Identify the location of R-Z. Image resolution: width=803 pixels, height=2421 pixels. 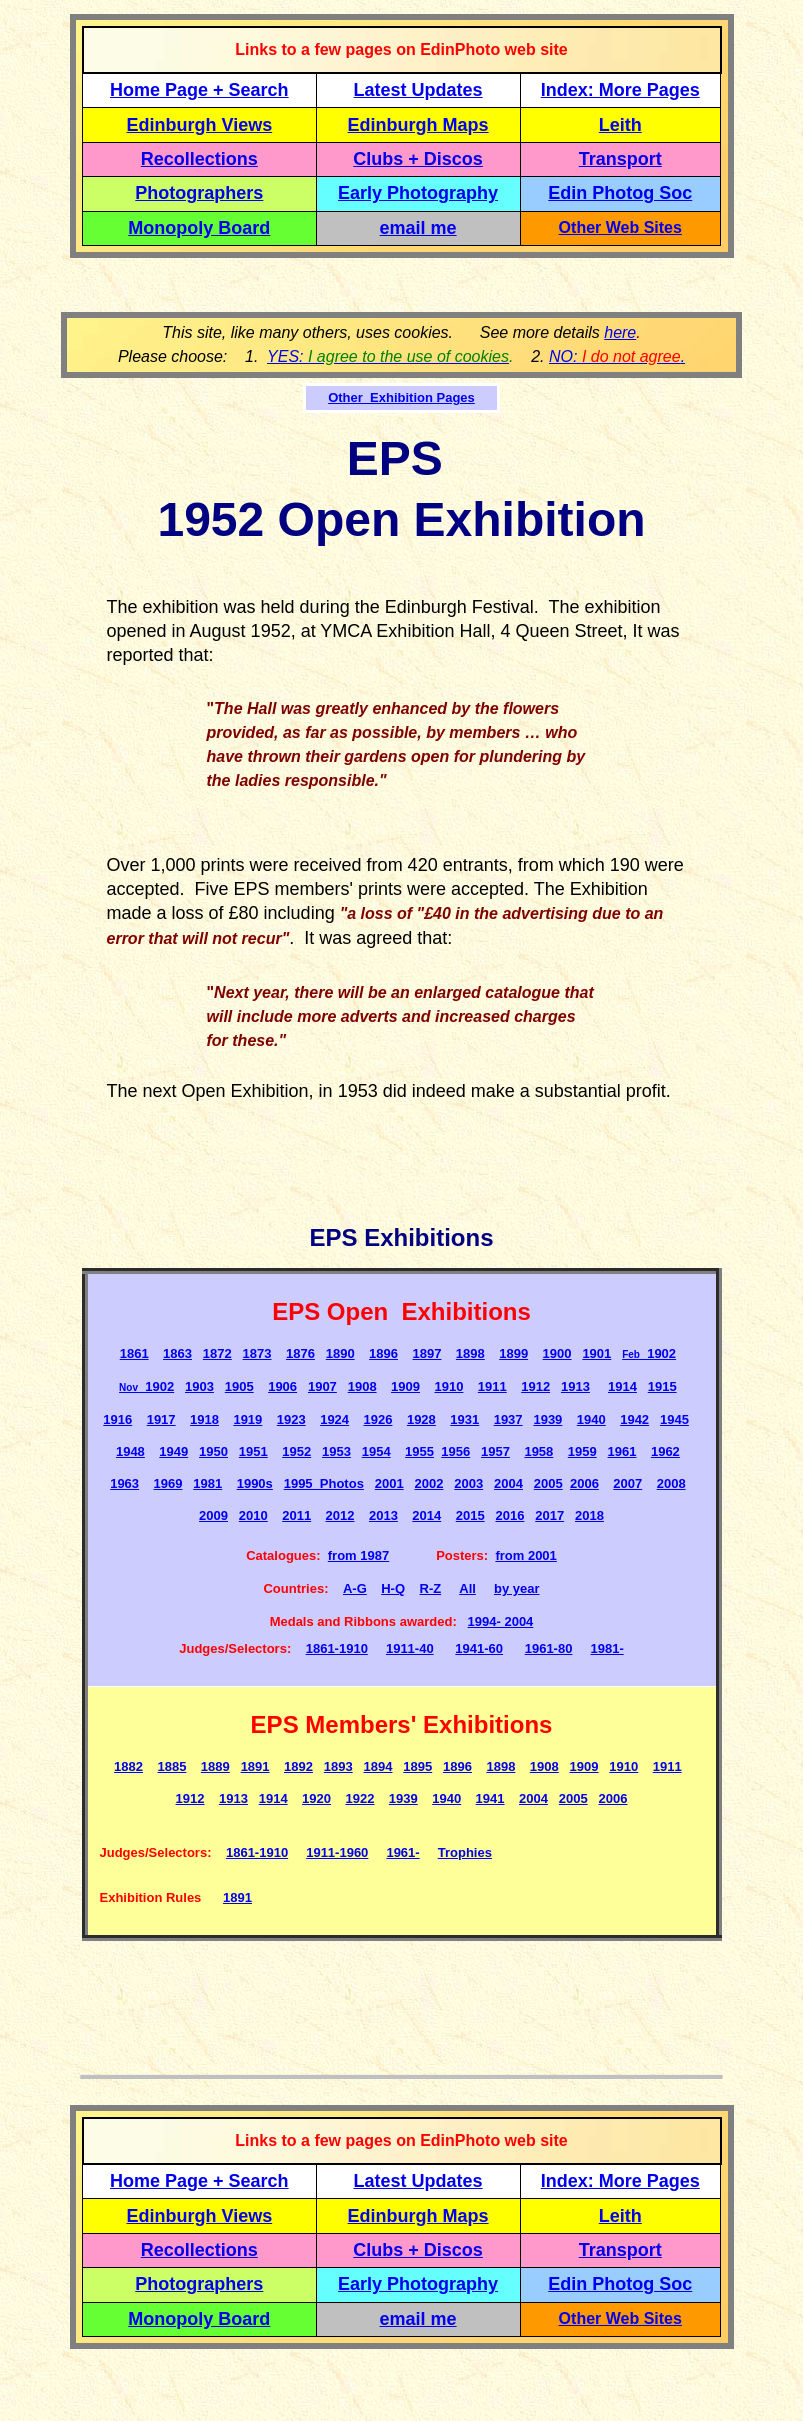
(431, 1588).